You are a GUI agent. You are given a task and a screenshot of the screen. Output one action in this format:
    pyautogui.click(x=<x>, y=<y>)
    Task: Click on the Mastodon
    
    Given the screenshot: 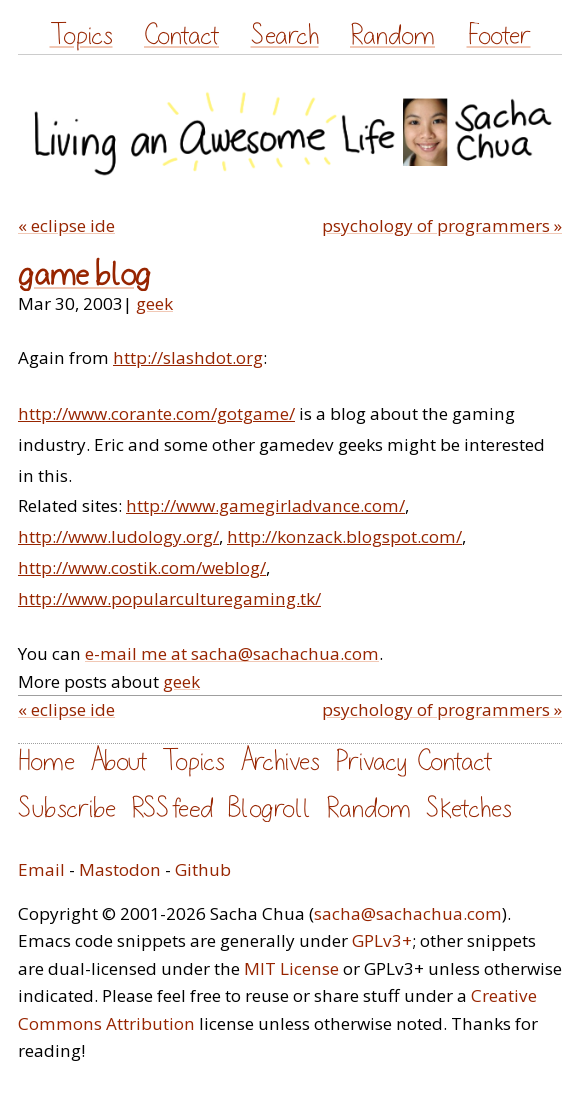 What is the action you would take?
    pyautogui.click(x=120, y=869)
    